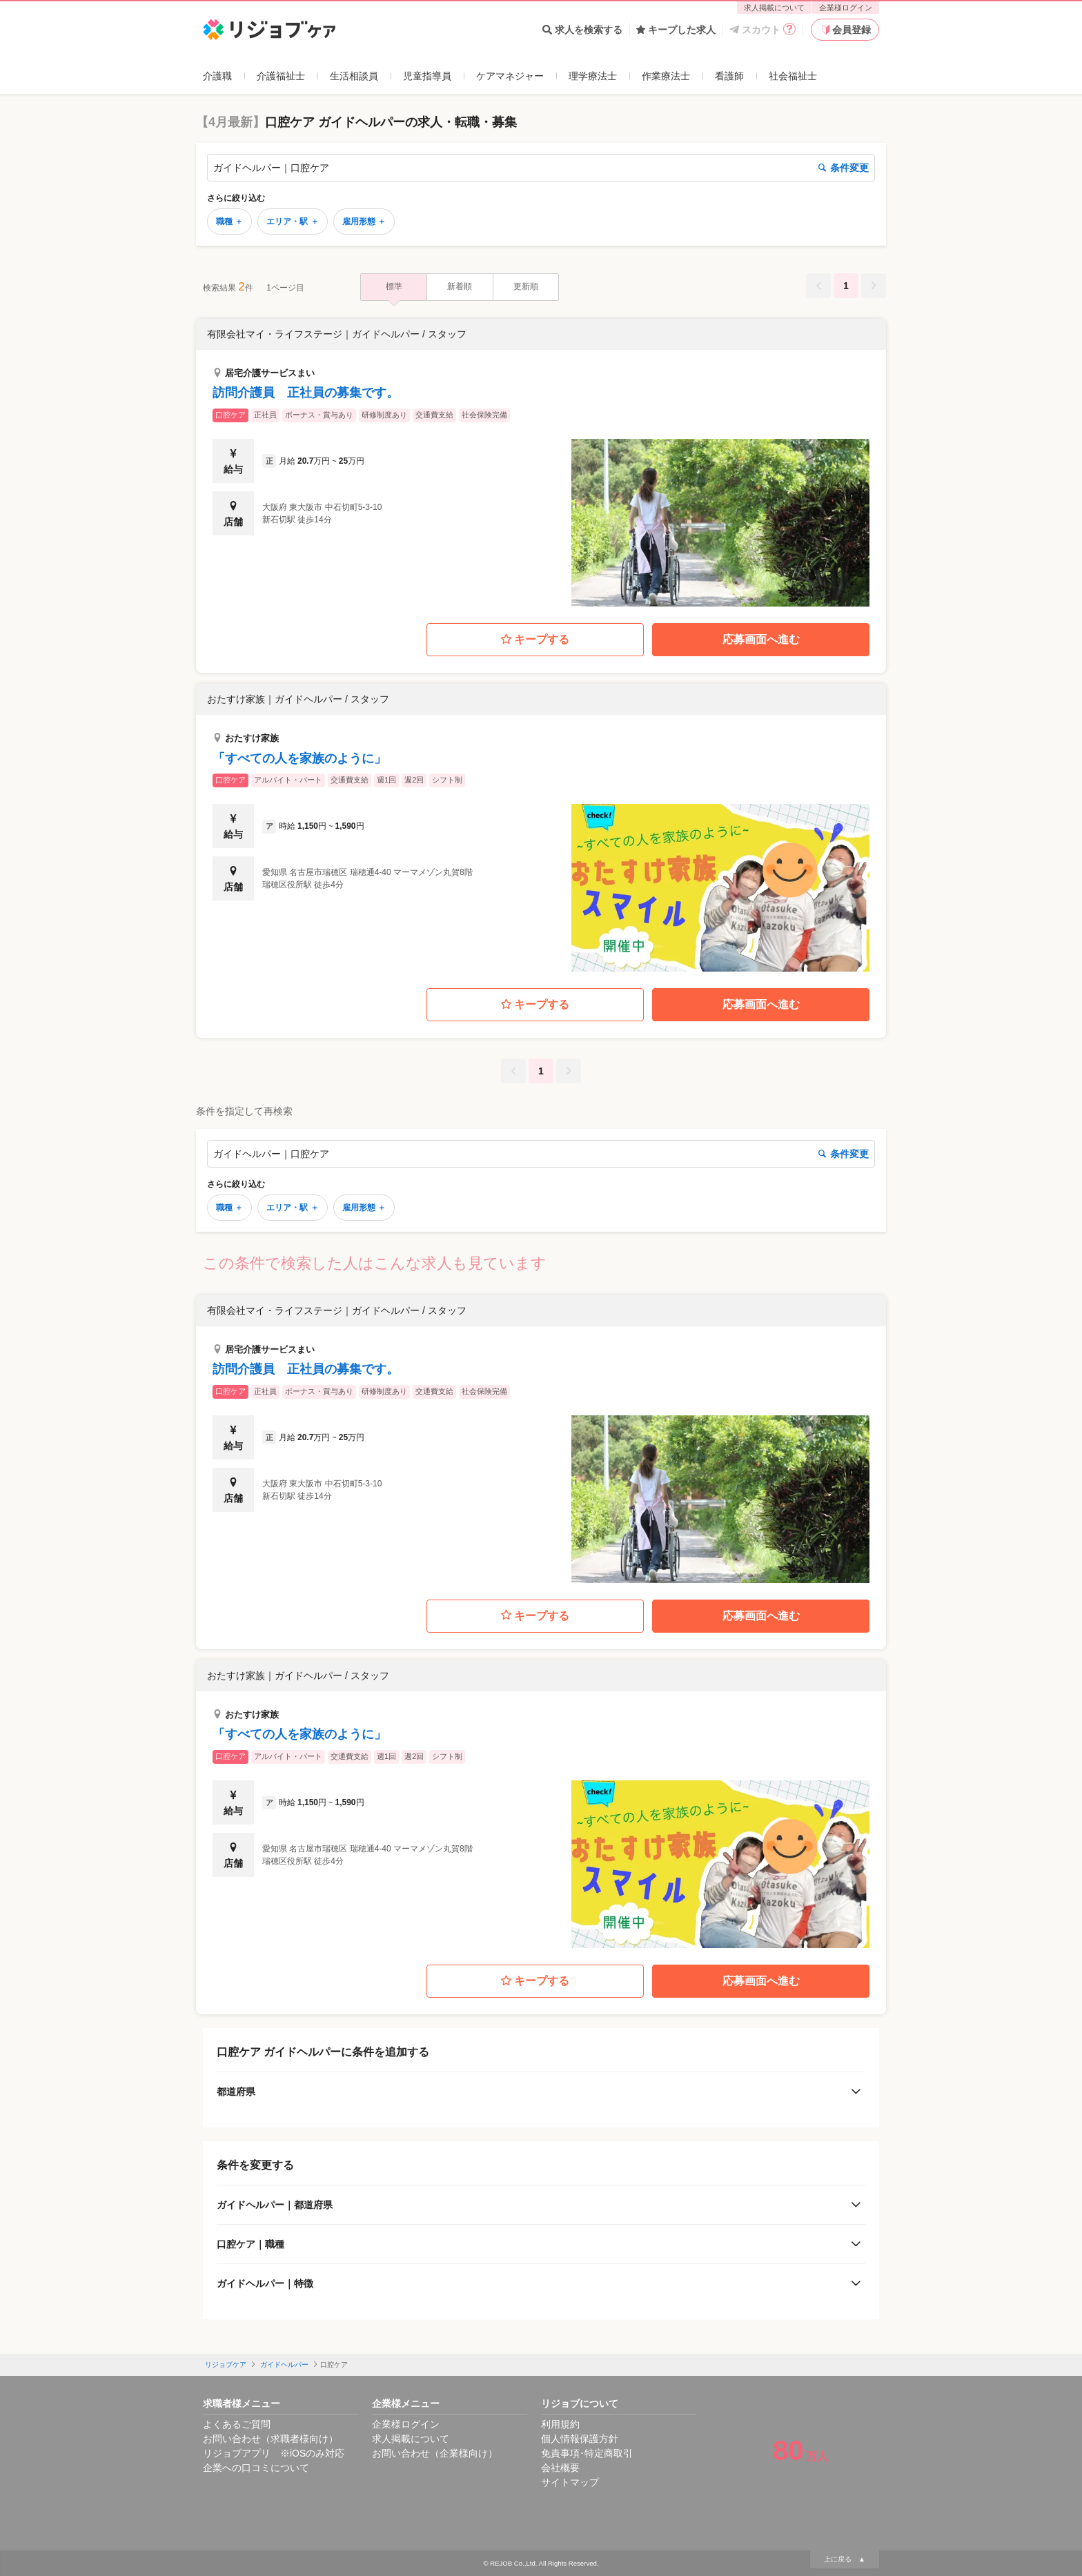  I want to click on 看護師, so click(729, 75).